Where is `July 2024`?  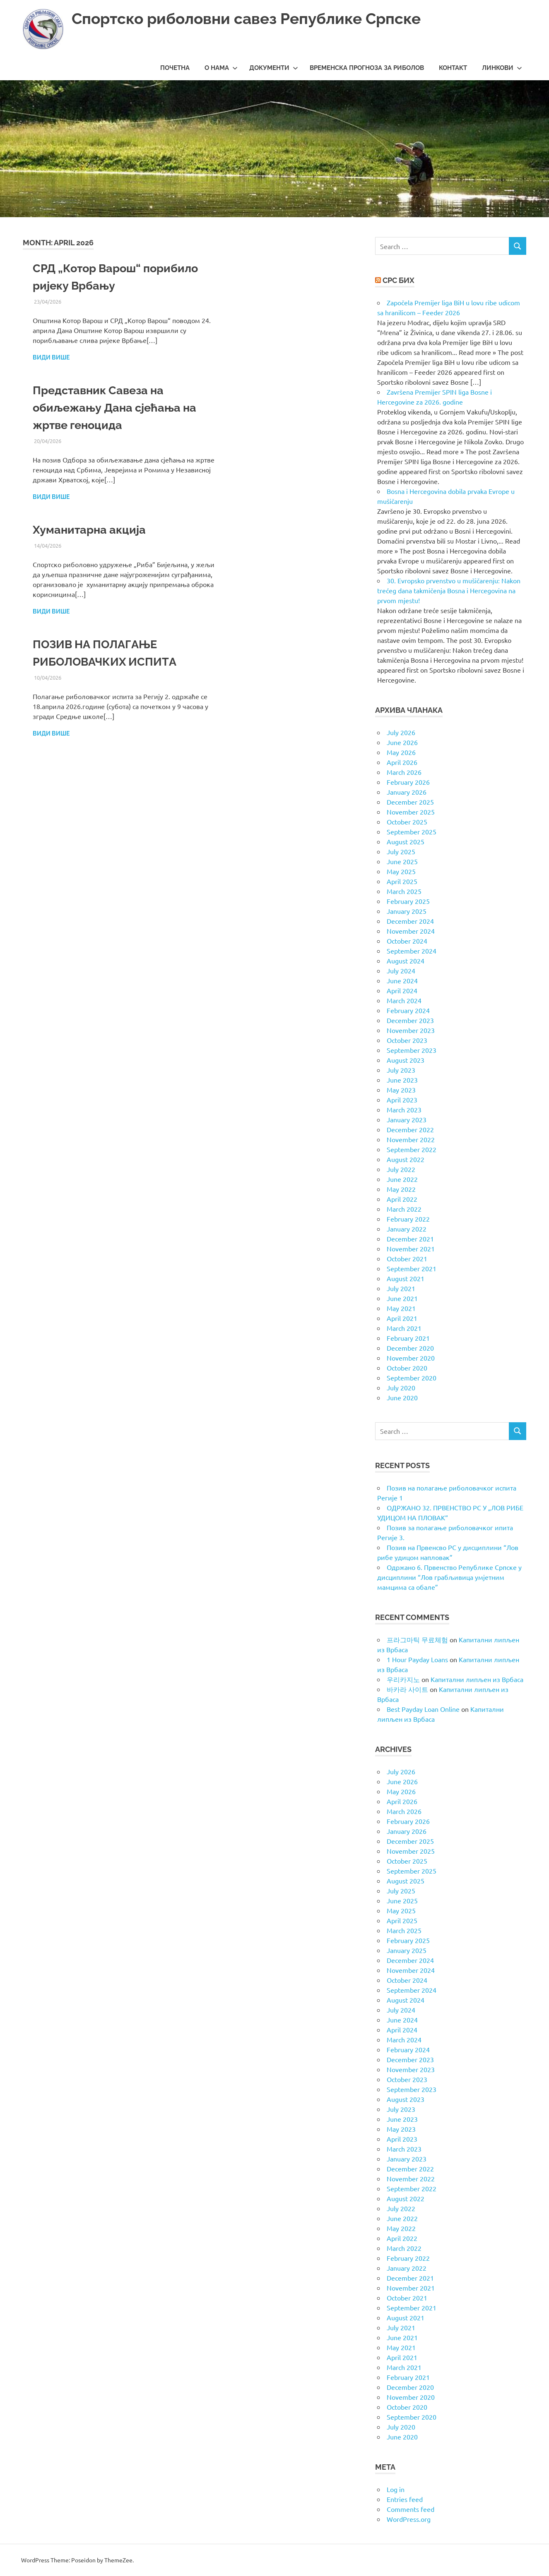
July 2024 is located at coordinates (401, 970).